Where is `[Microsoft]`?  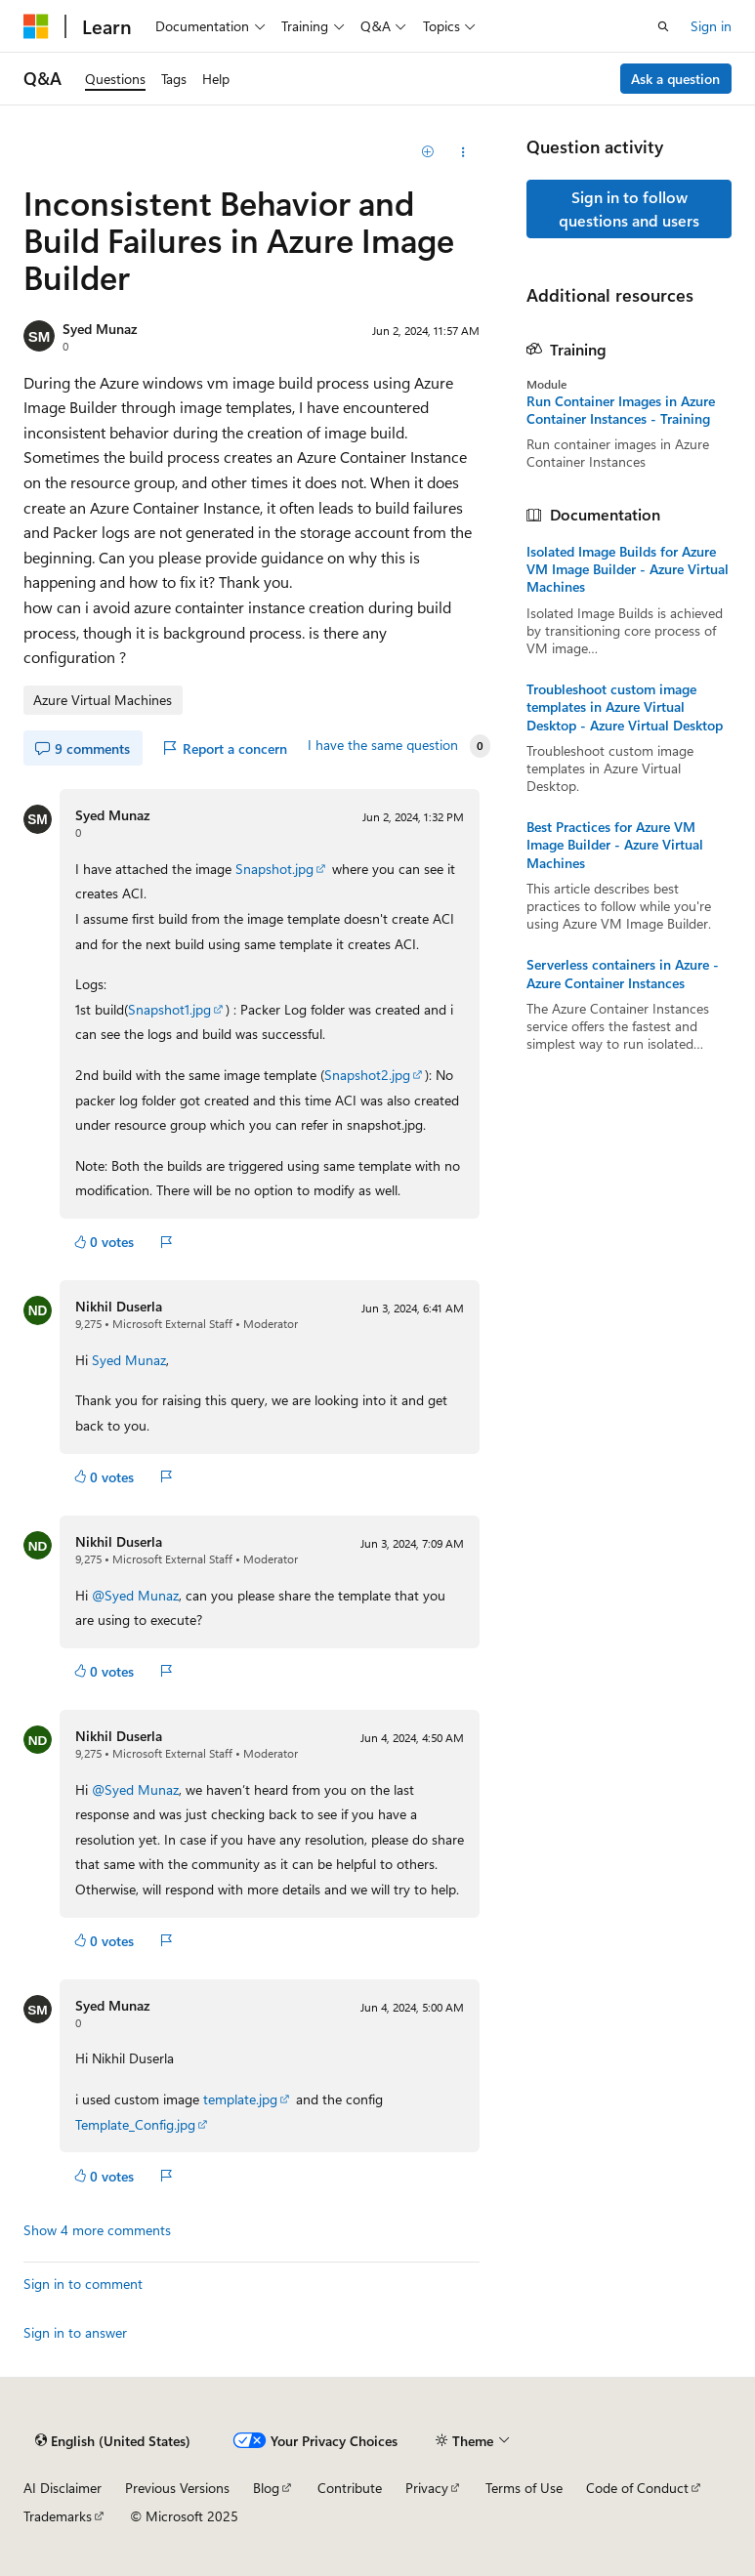 [Microsoft] is located at coordinates (36, 26).